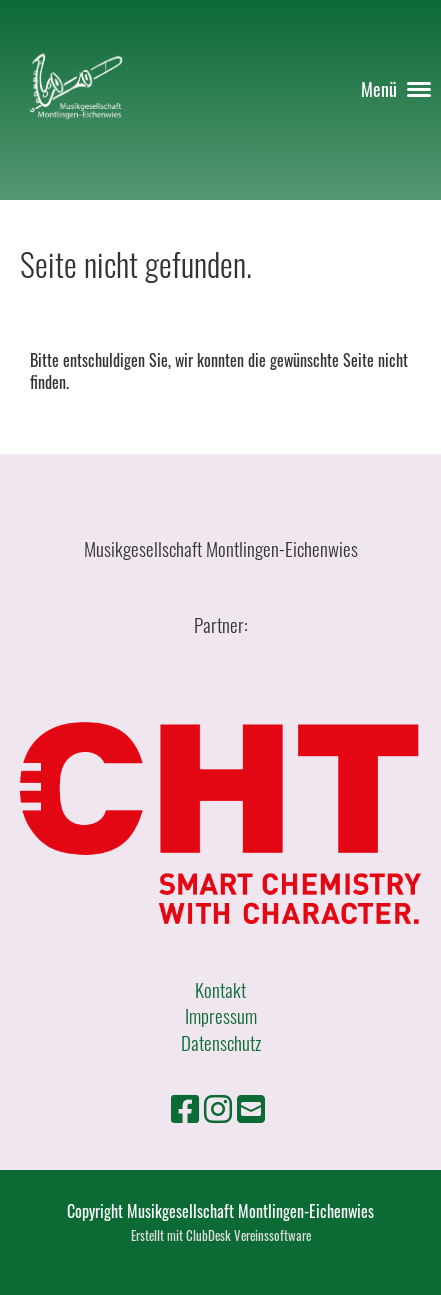  What do you see at coordinates (220, 989) in the screenshot?
I see `Kontakt` at bounding box center [220, 989].